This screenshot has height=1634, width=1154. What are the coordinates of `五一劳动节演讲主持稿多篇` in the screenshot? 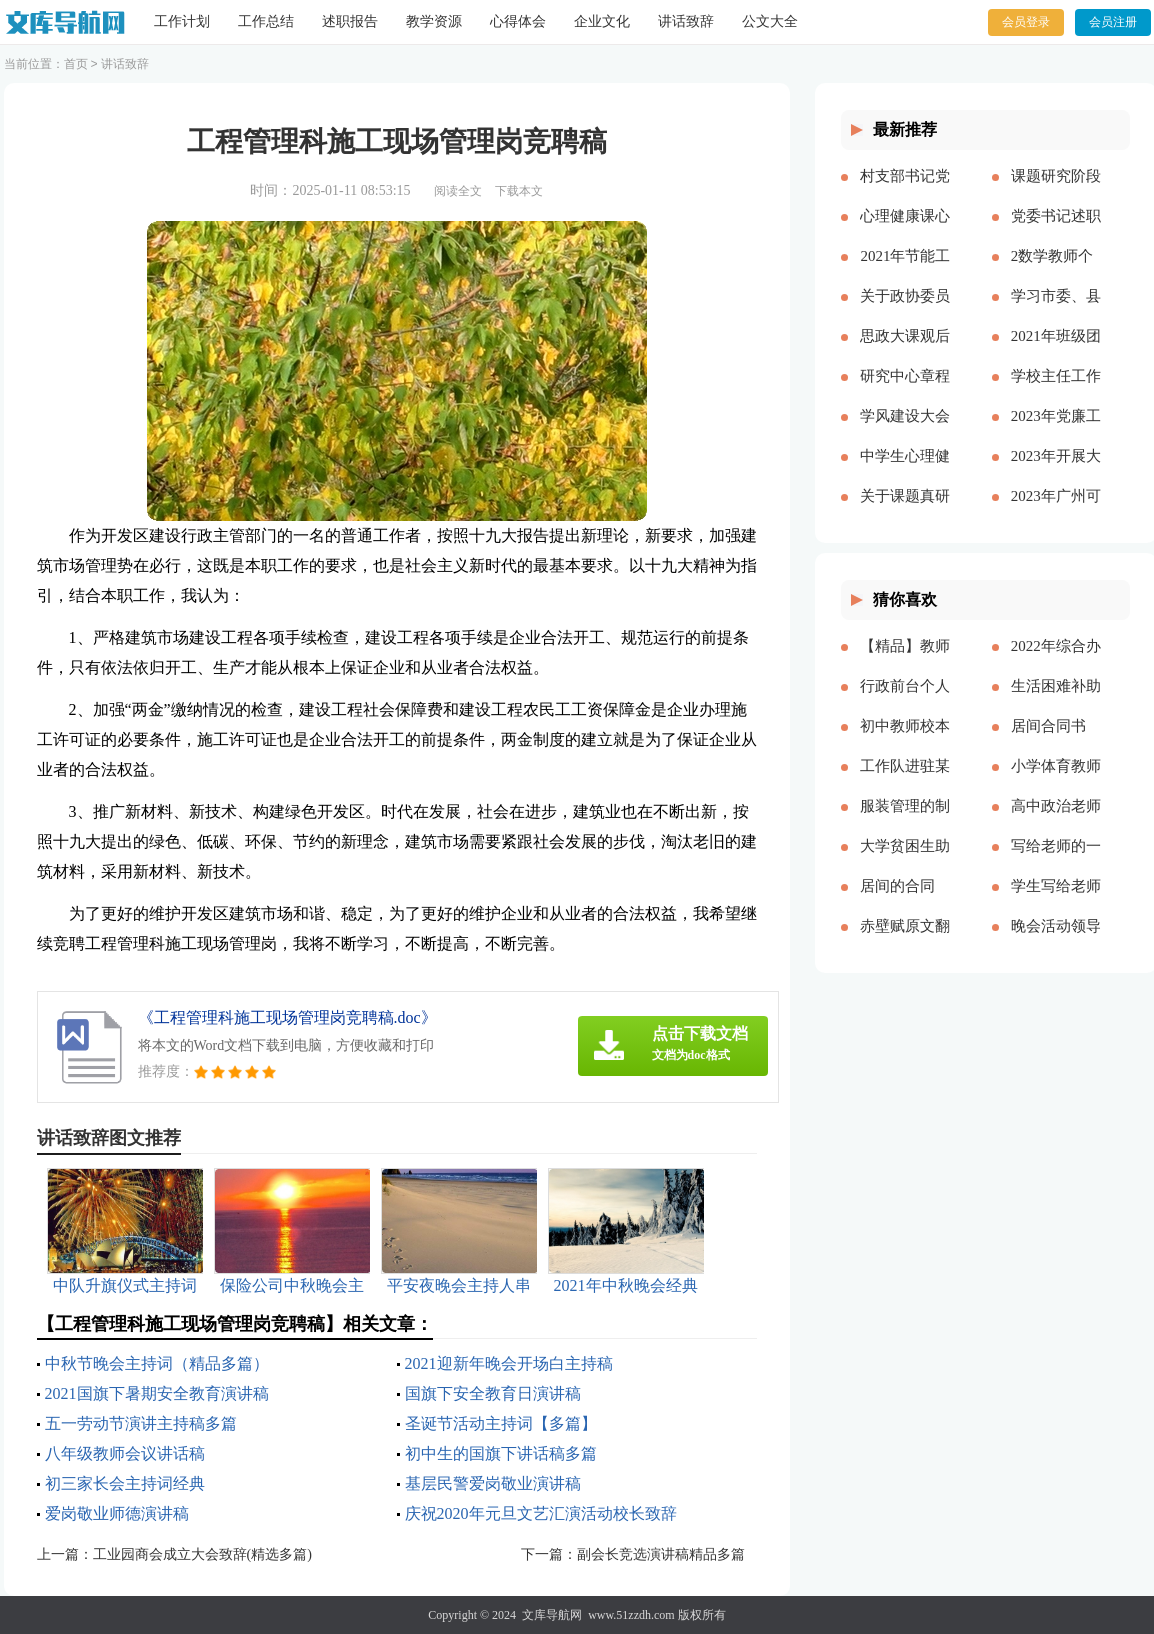 It's located at (141, 1423).